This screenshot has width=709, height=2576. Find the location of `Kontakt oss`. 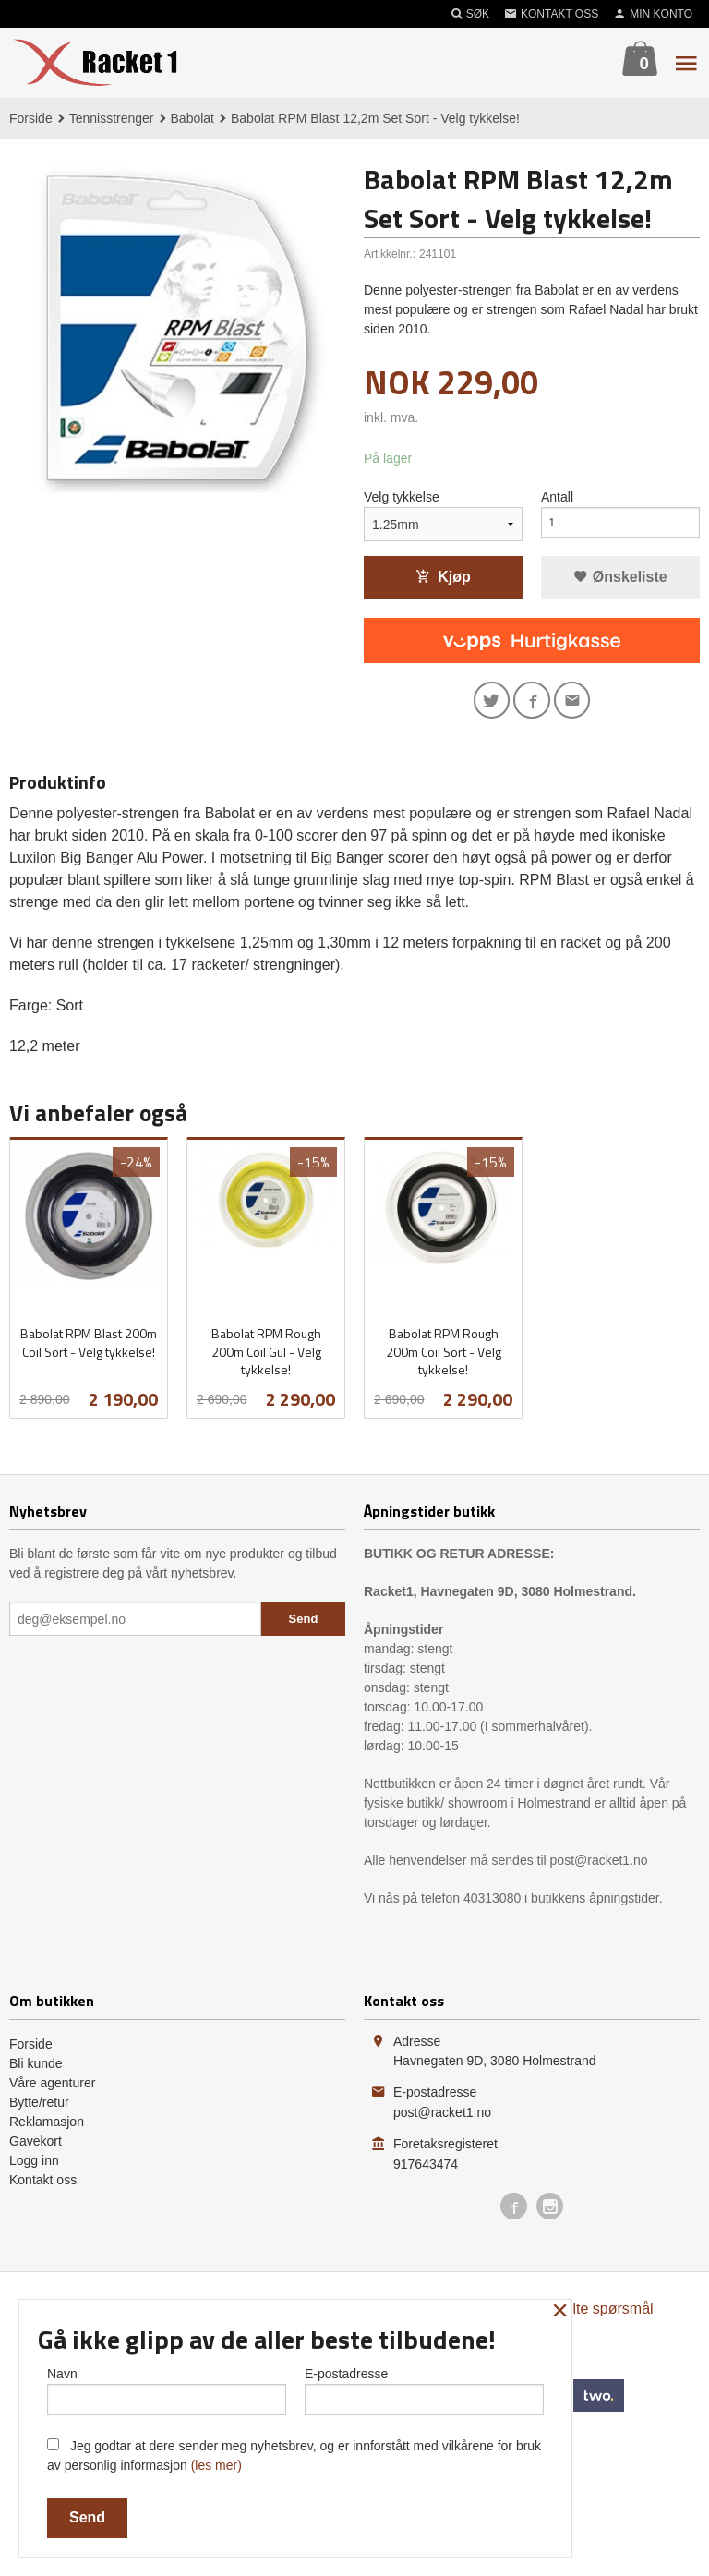

Kontakt oss is located at coordinates (43, 2185).